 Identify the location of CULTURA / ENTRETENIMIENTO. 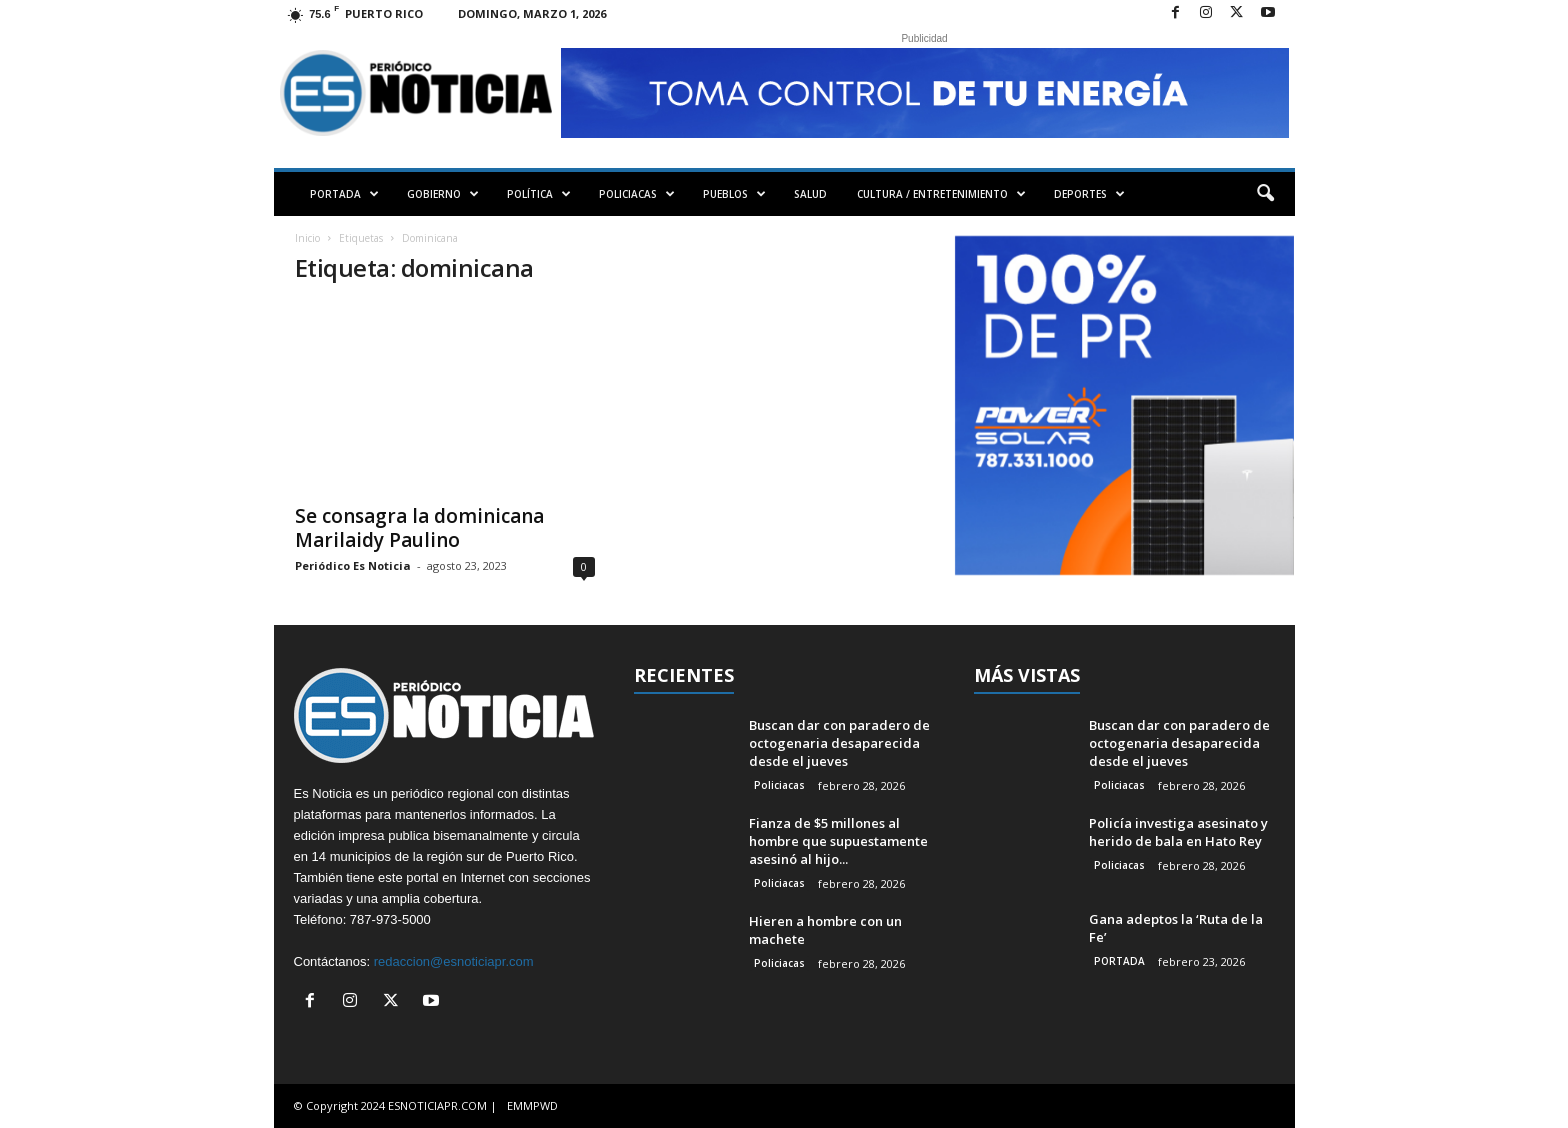
(941, 194).